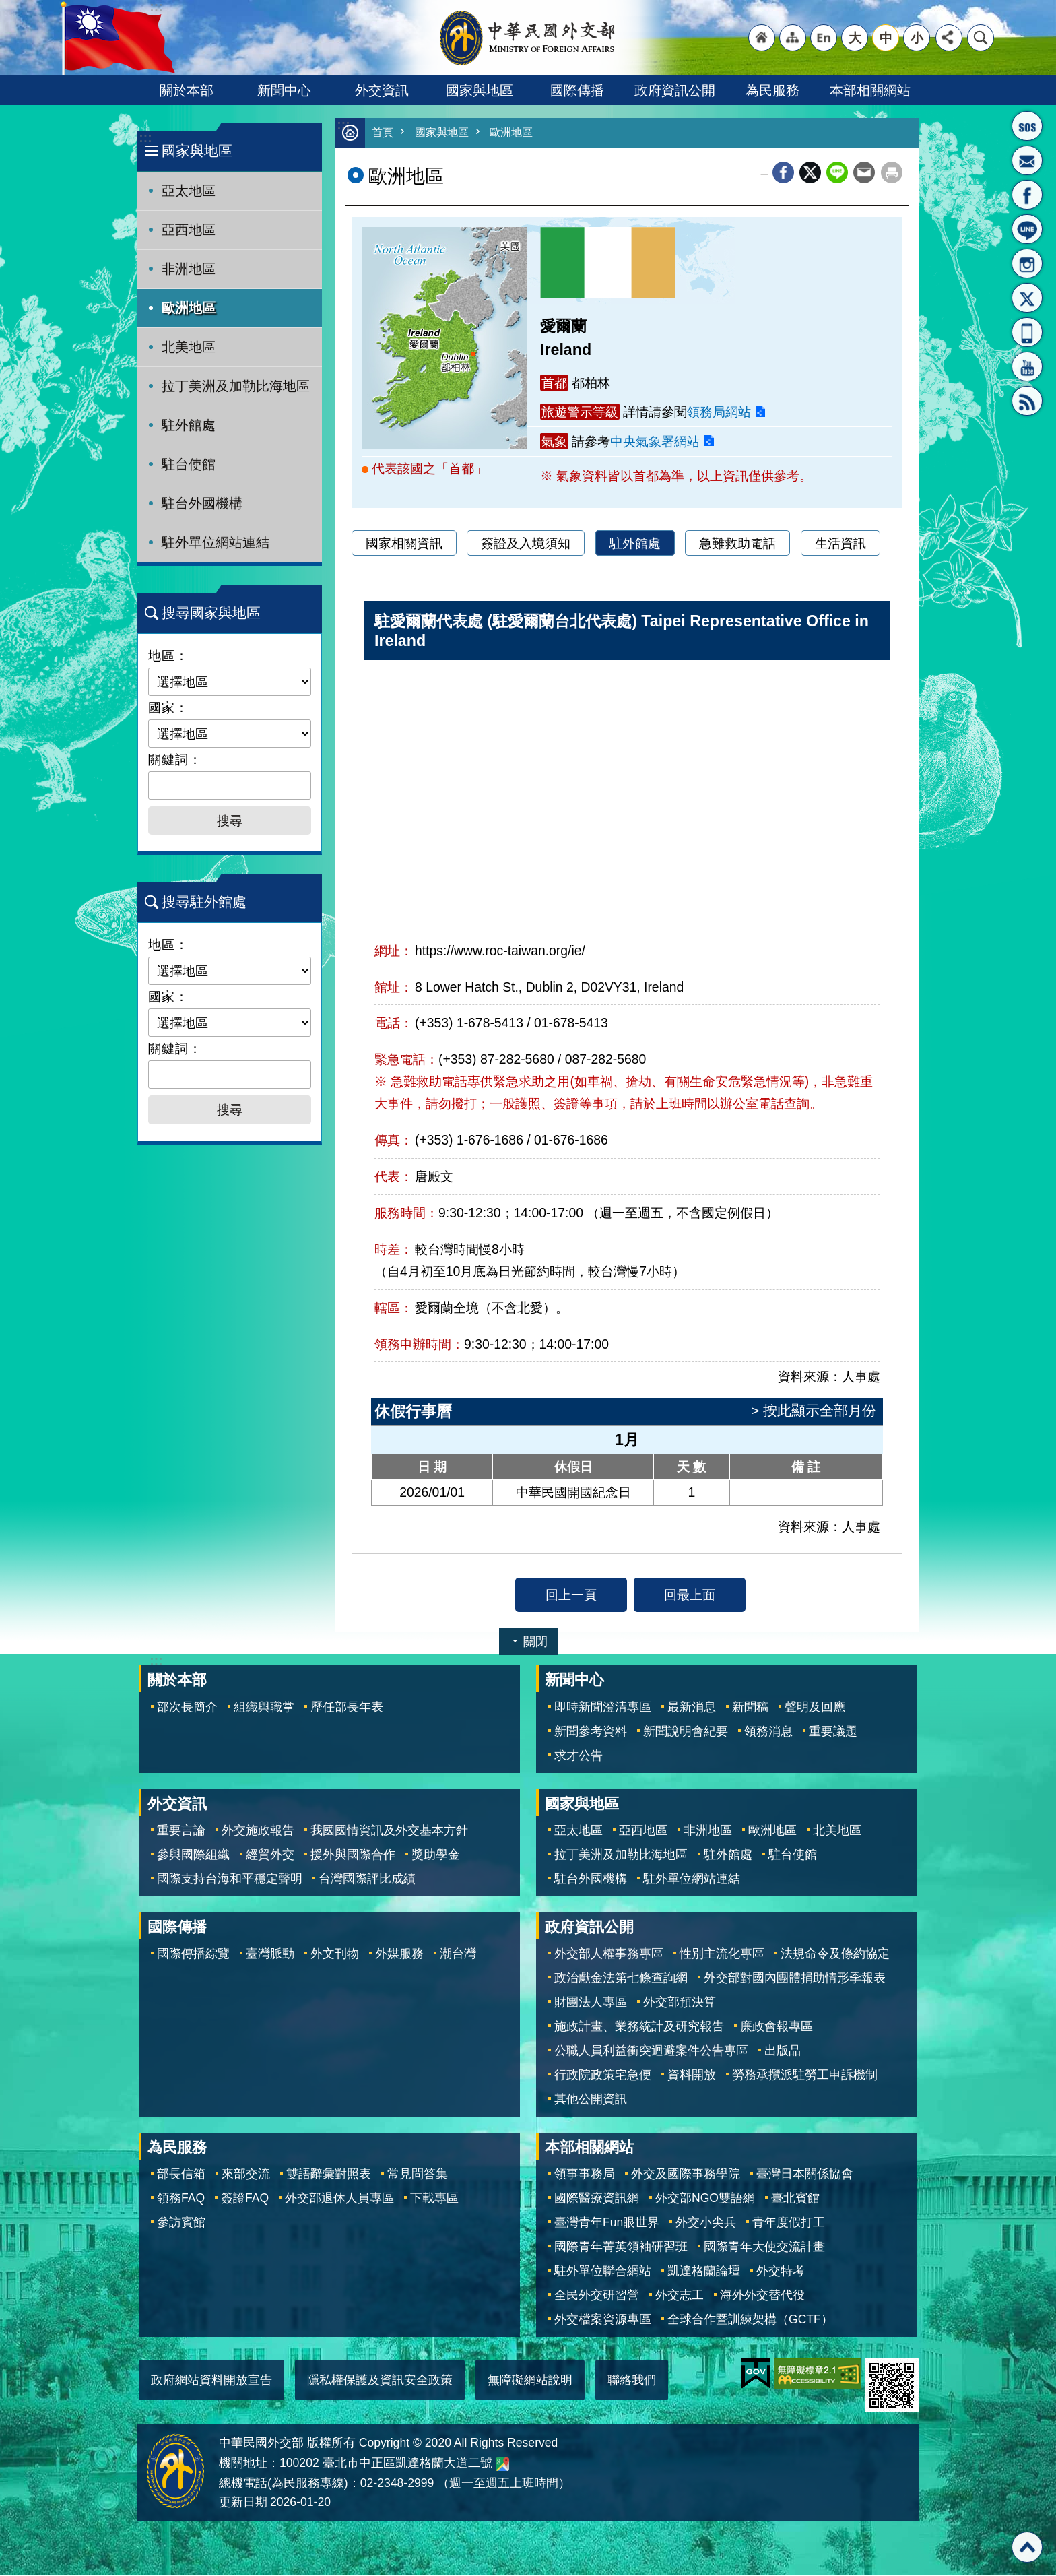 The width and height of the screenshot is (1056, 2576). What do you see at coordinates (284, 90) in the screenshot?
I see `新聞中心` at bounding box center [284, 90].